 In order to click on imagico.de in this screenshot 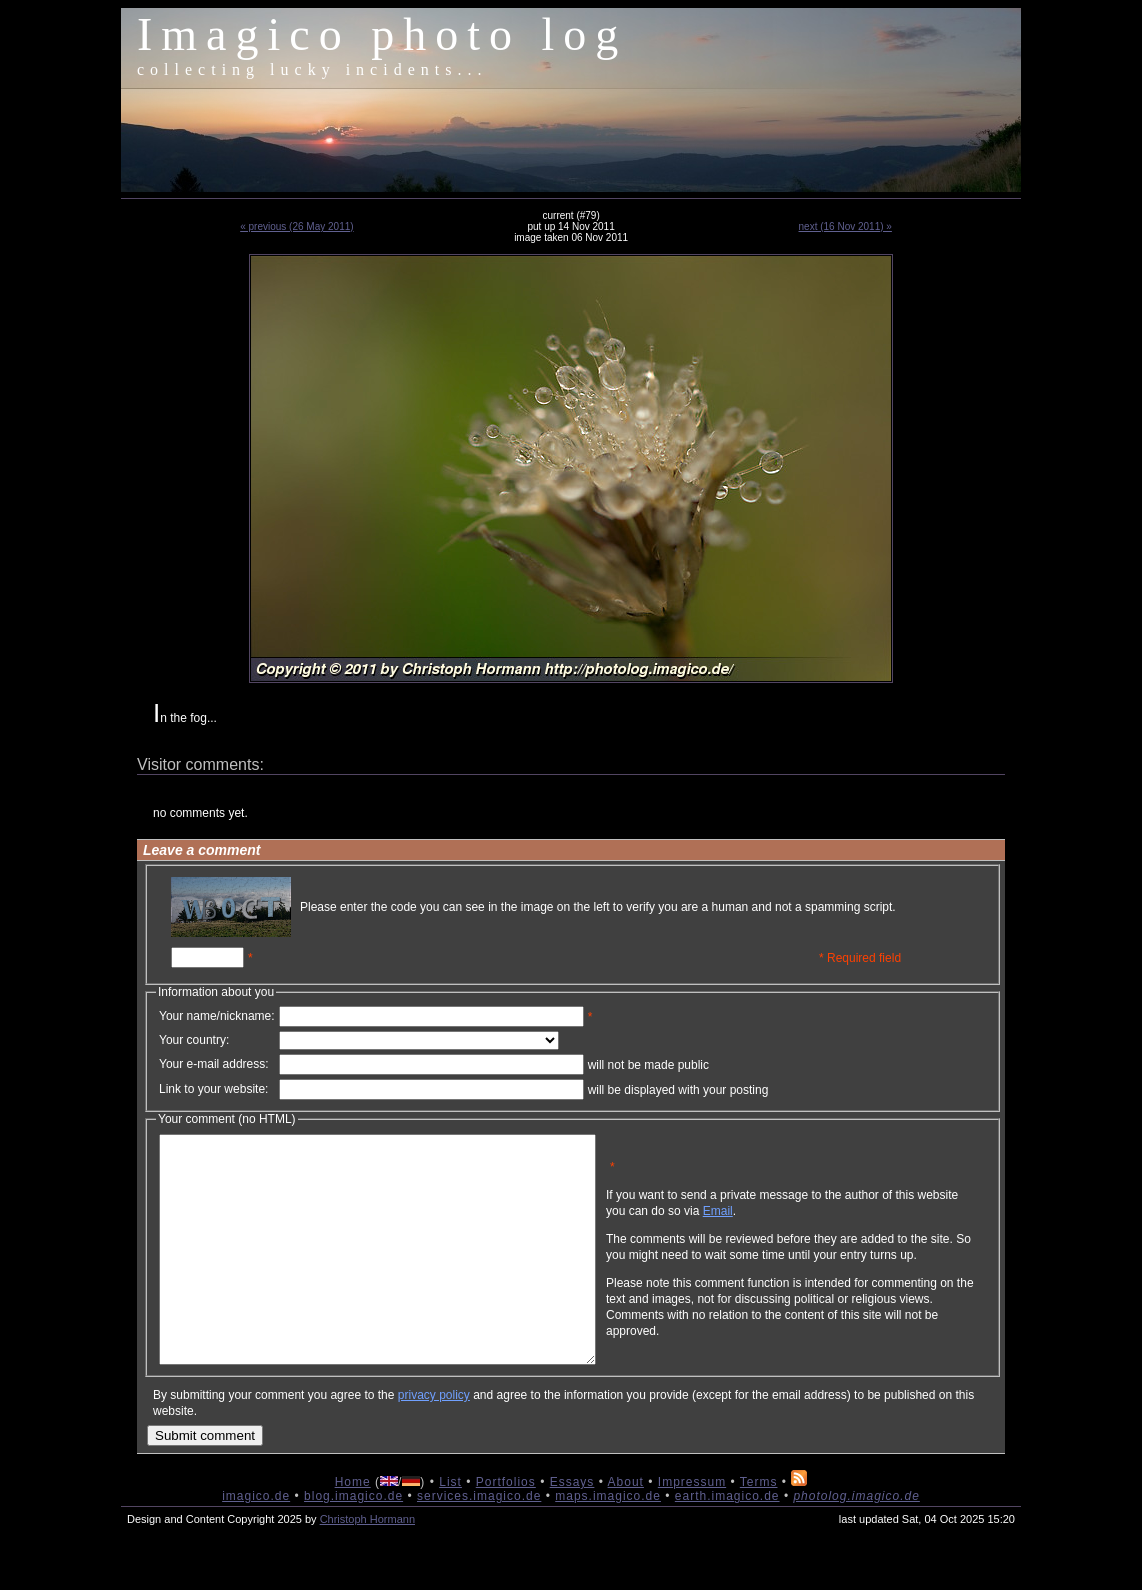, I will do `click(256, 1541)`.